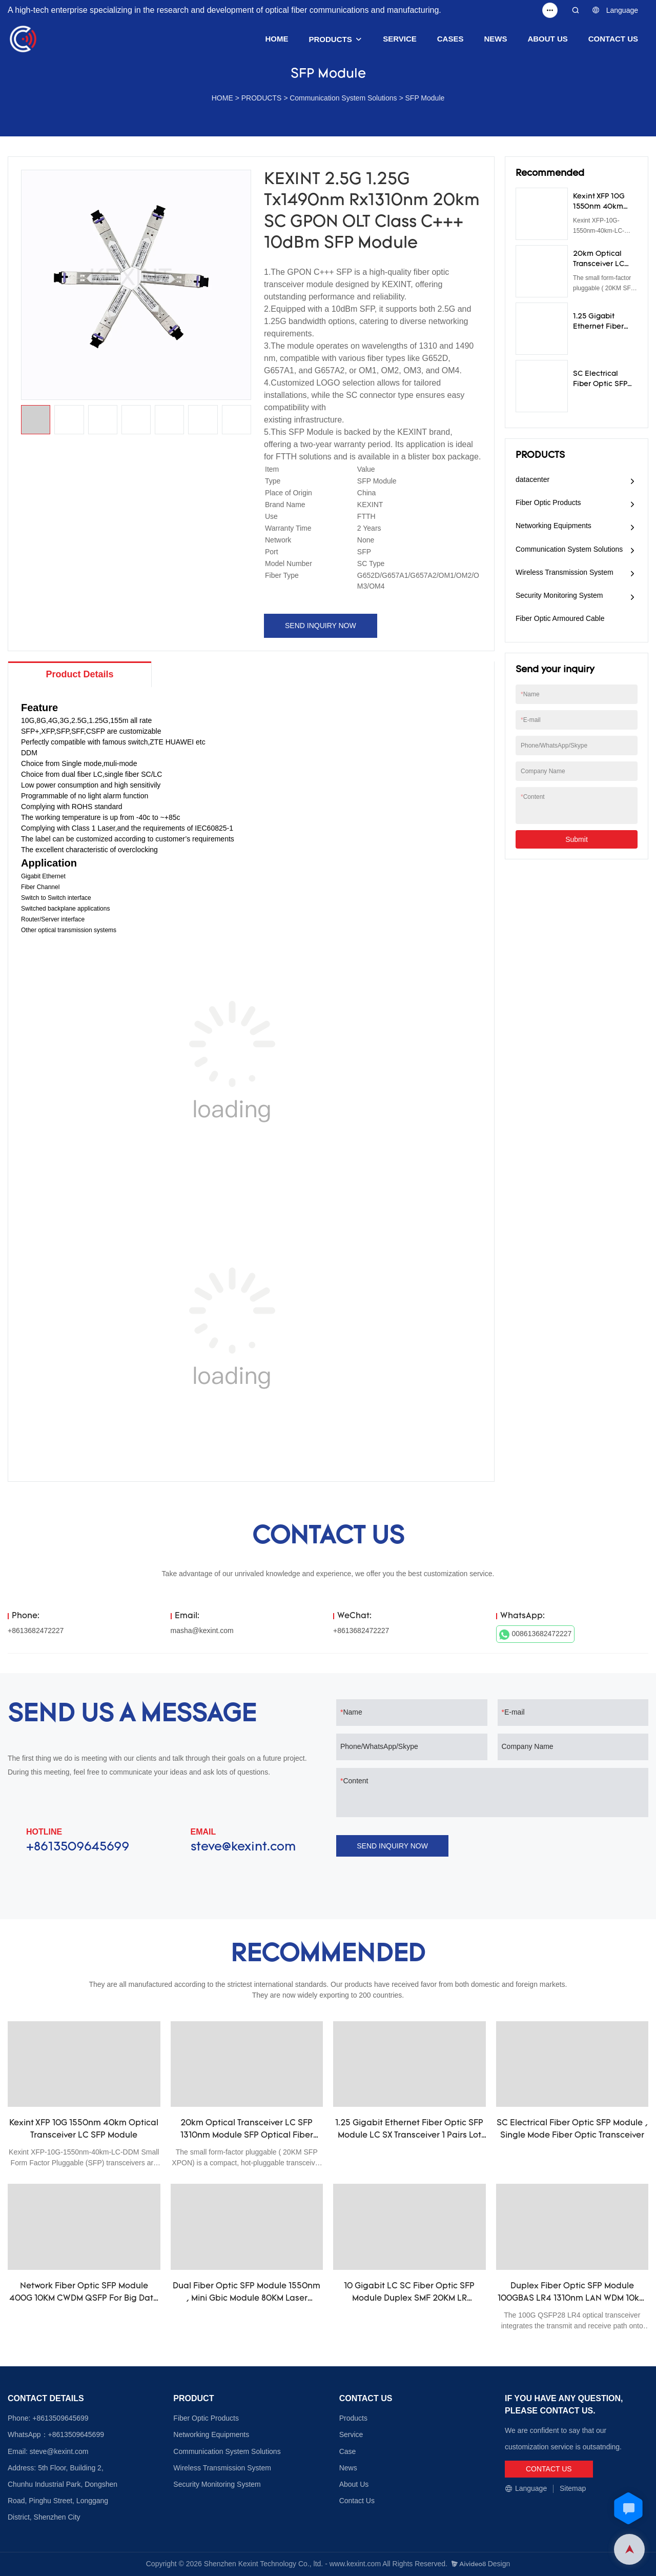 This screenshot has width=656, height=2576. Describe the element at coordinates (354, 2484) in the screenshot. I see `About Us` at that location.